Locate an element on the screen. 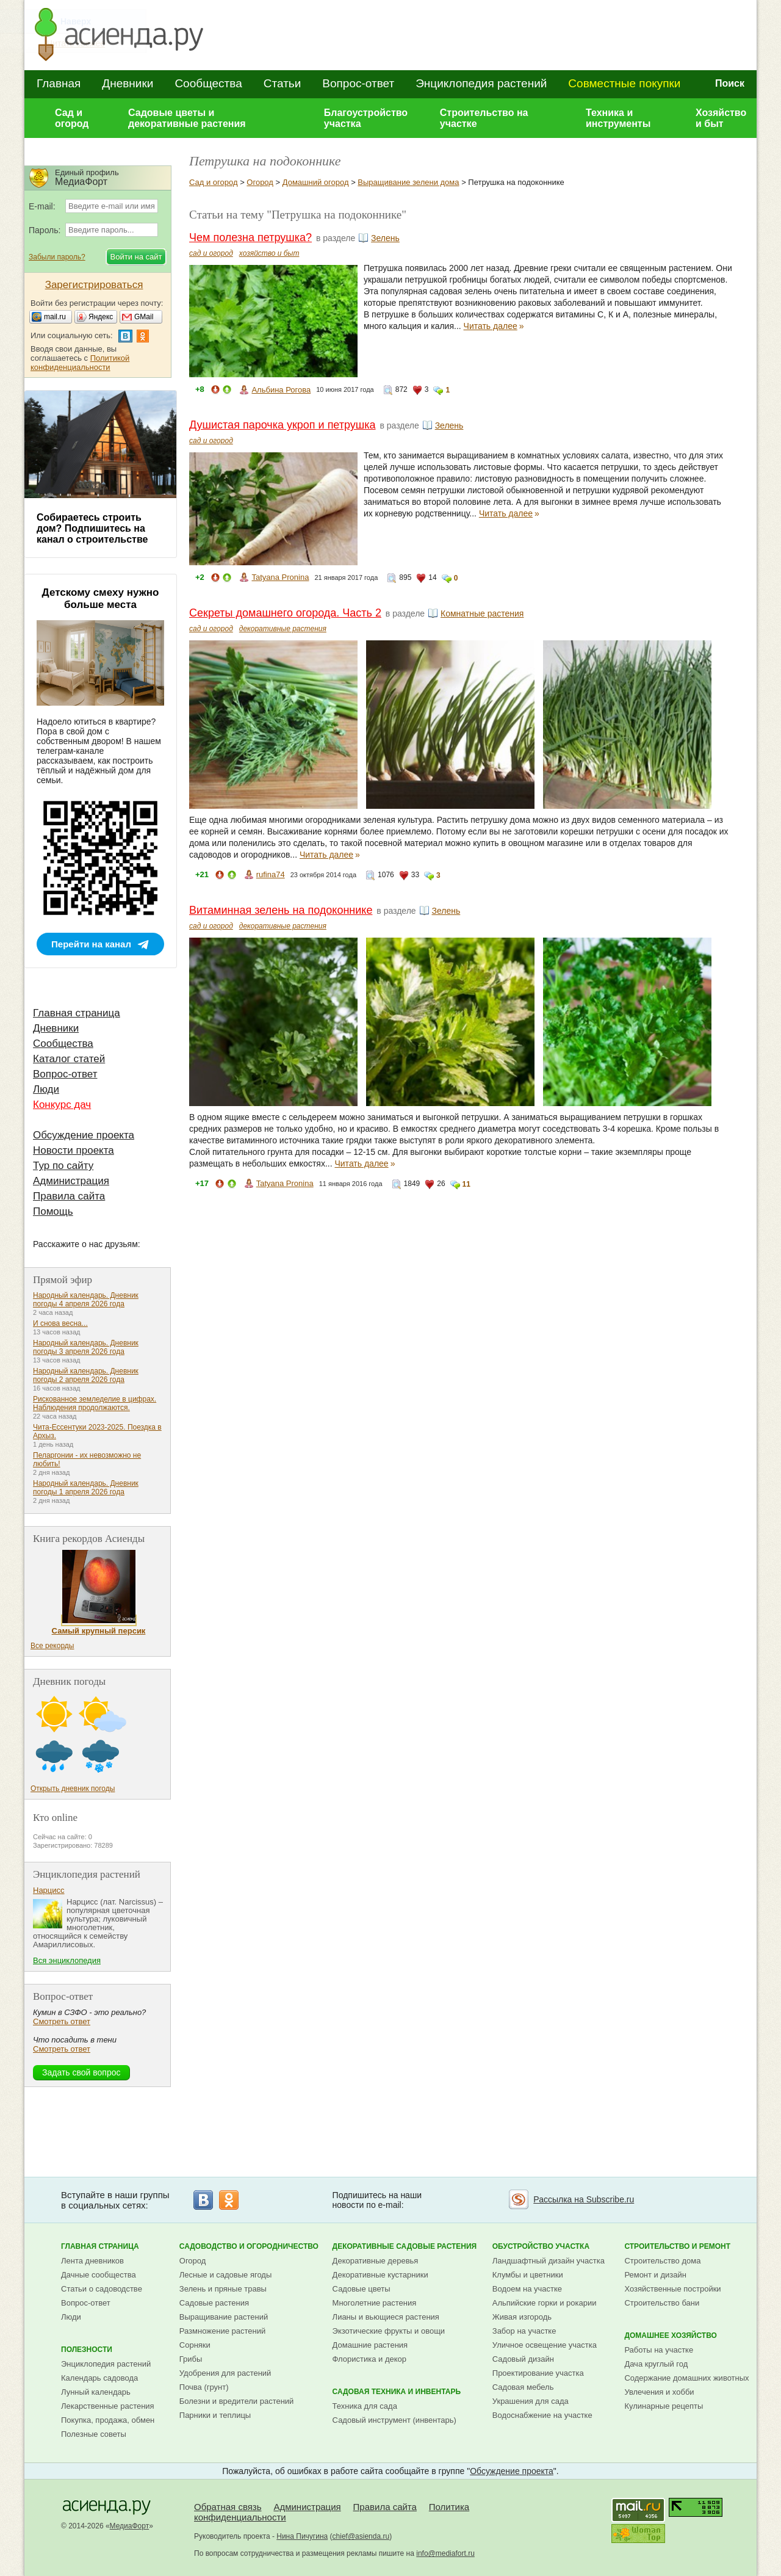 Image resolution: width=781 pixels, height=2576 pixels. Водоем на участке is located at coordinates (527, 2288).